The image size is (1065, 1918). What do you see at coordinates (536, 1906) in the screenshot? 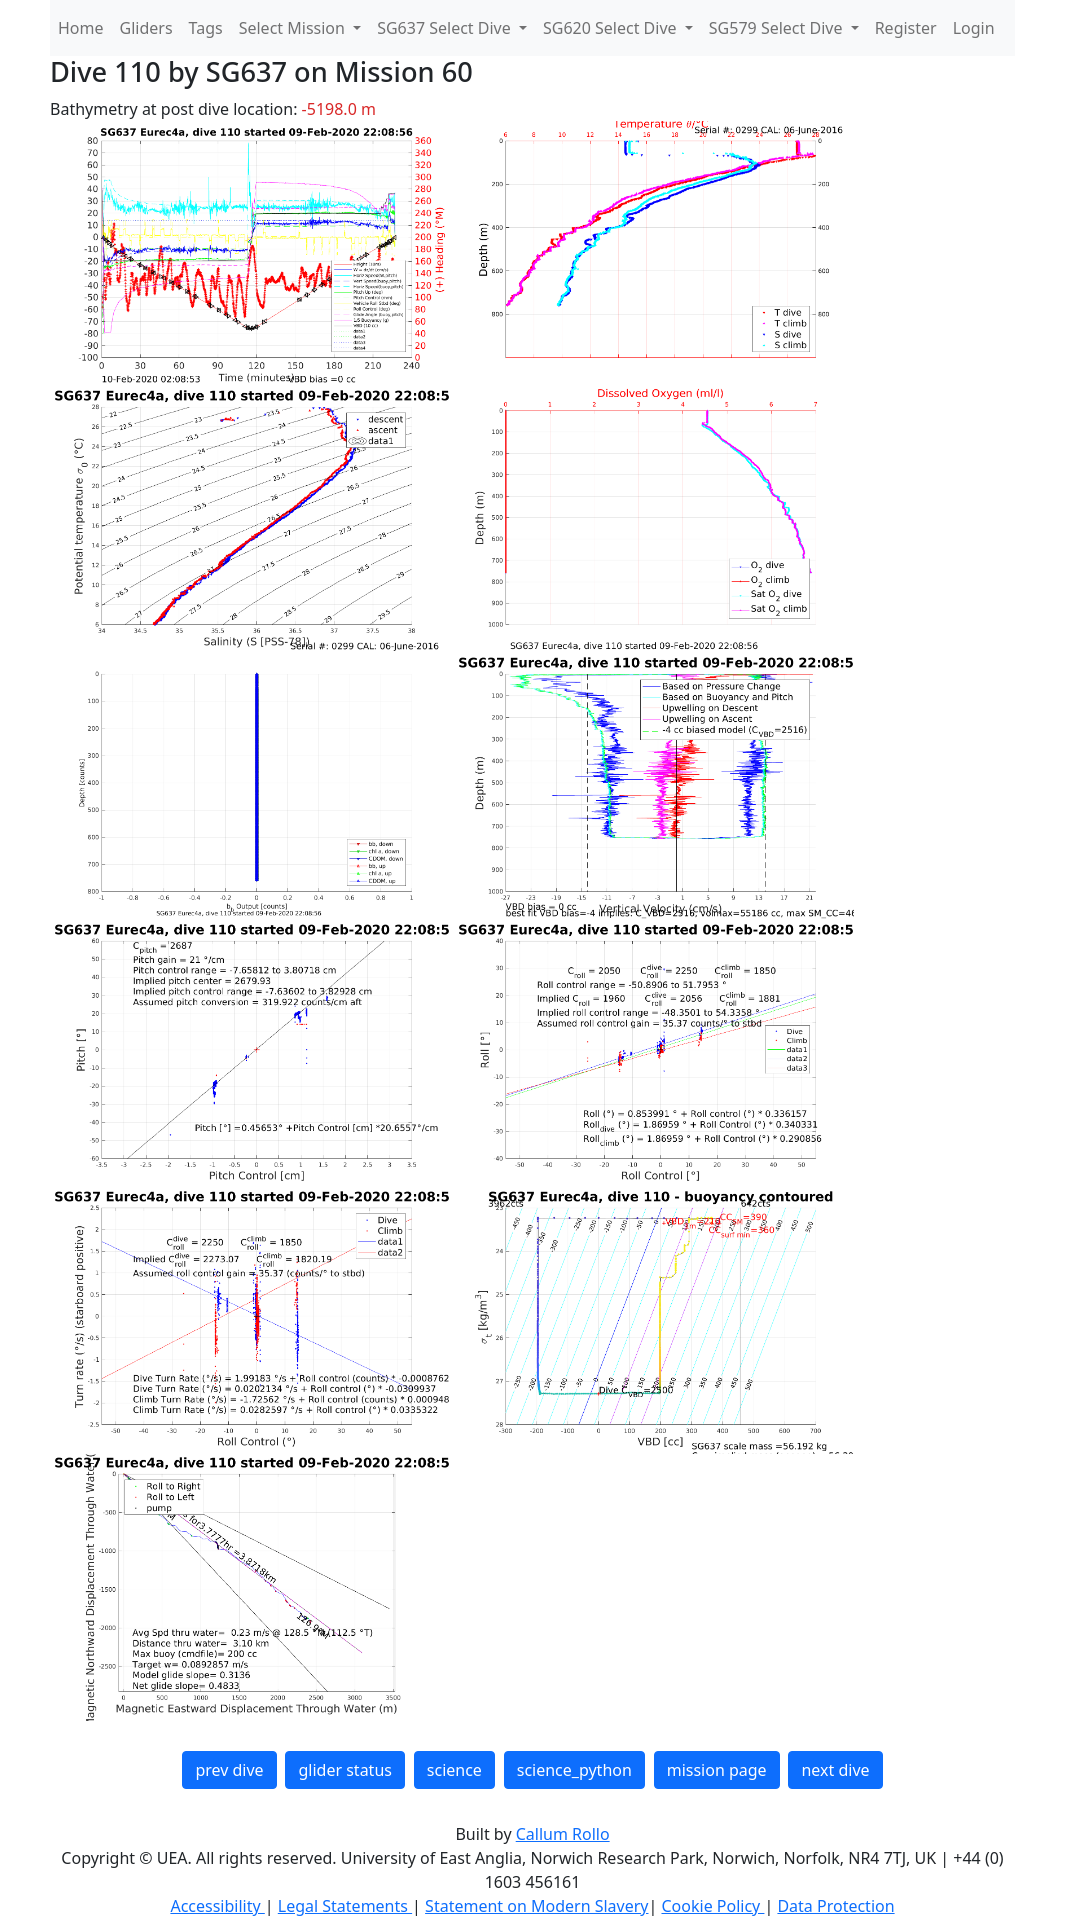
I see `Statement on Modern Slavery` at bounding box center [536, 1906].